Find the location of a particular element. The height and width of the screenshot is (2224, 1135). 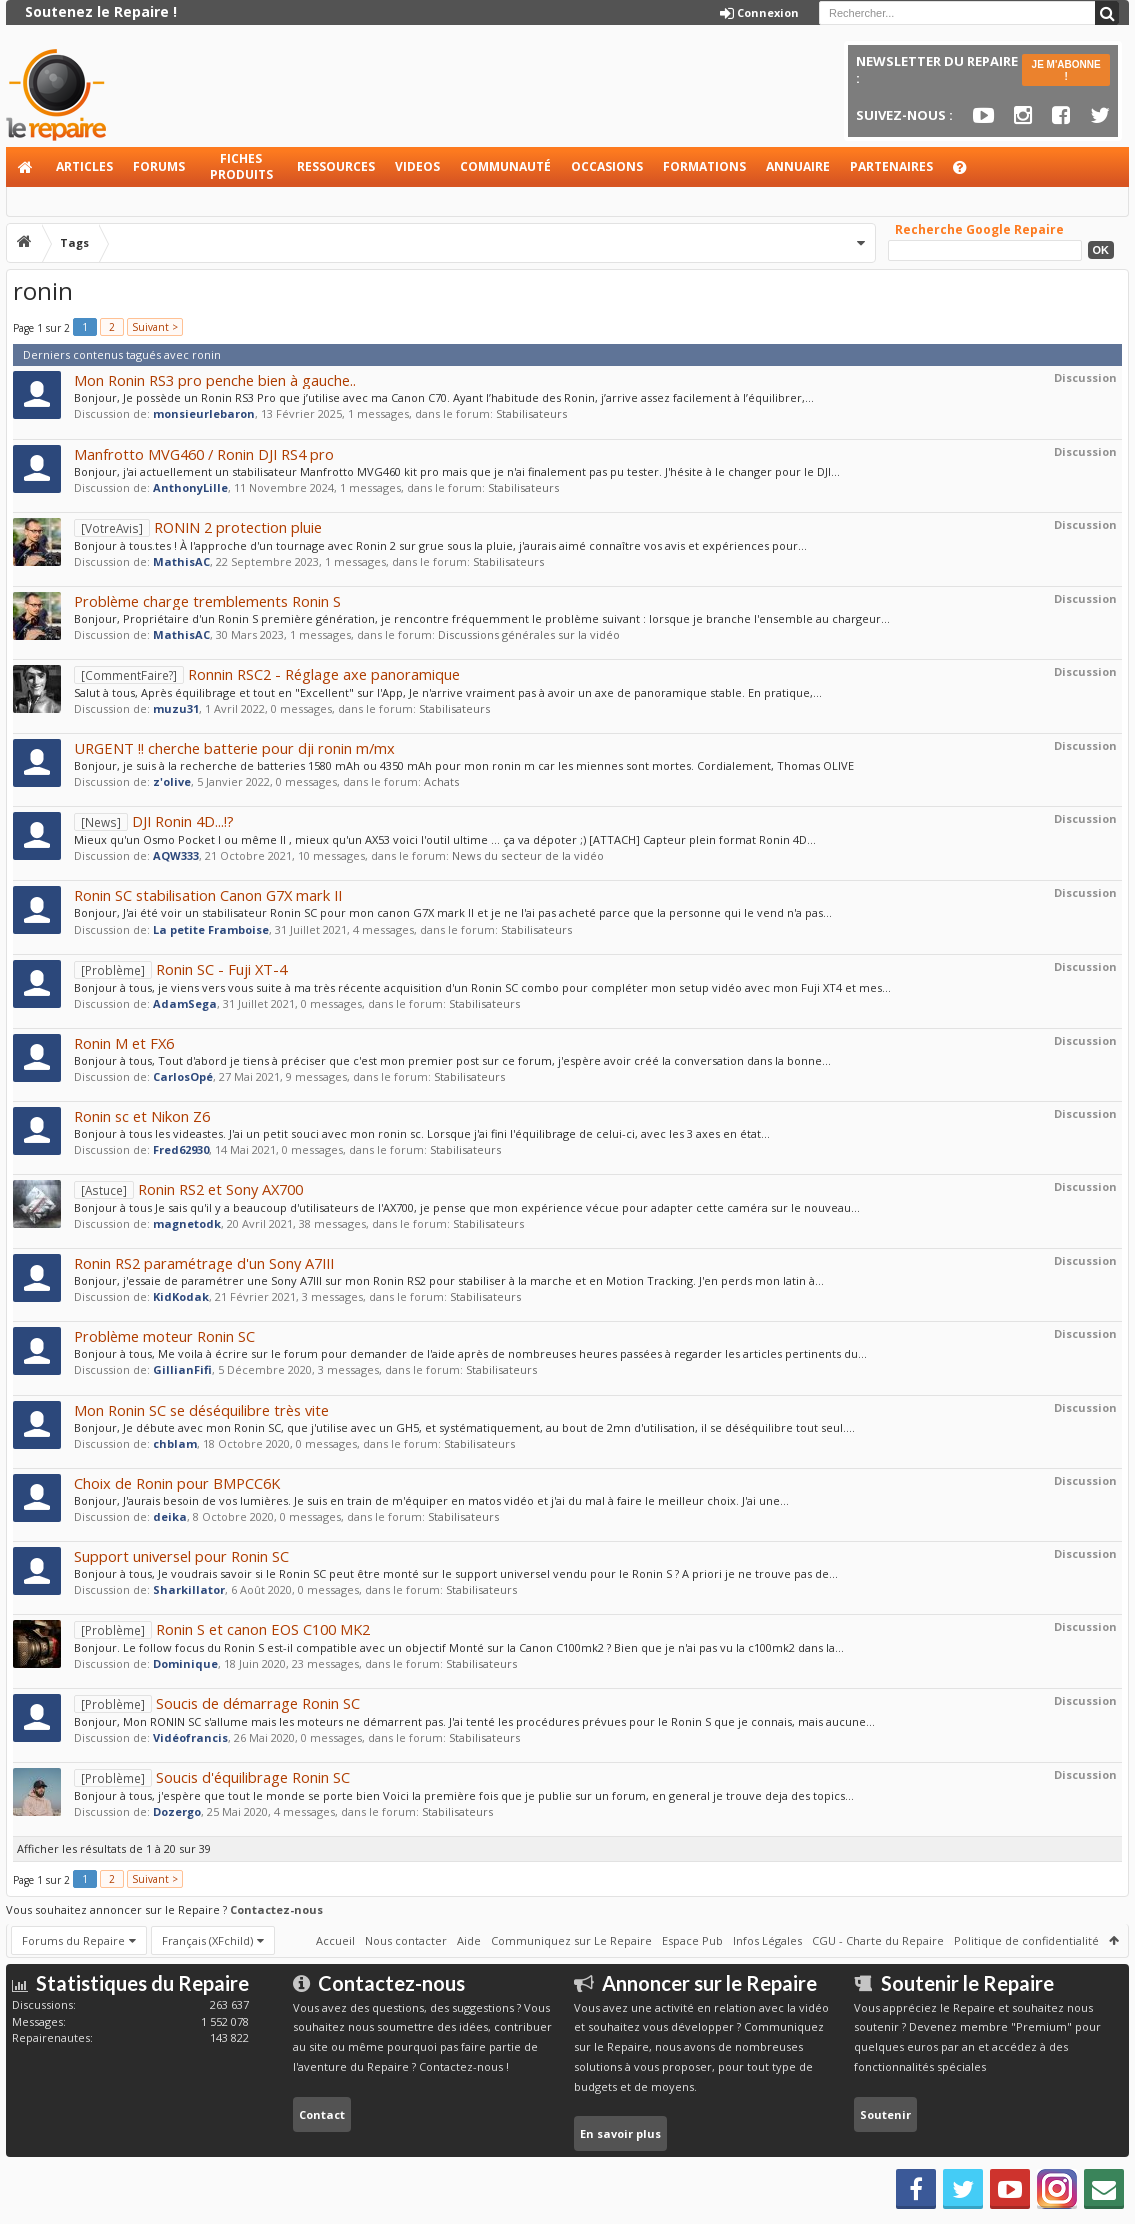

DJI Ronin 4D...!? is located at coordinates (154, 821).